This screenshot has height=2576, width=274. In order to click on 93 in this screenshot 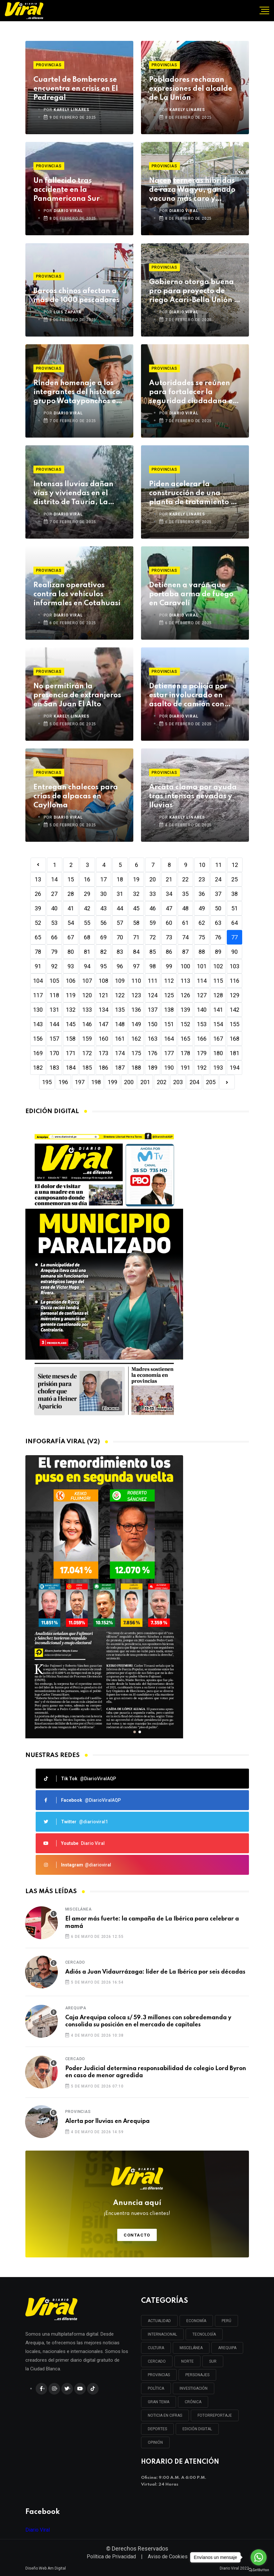, I will do `click(70, 966)`.